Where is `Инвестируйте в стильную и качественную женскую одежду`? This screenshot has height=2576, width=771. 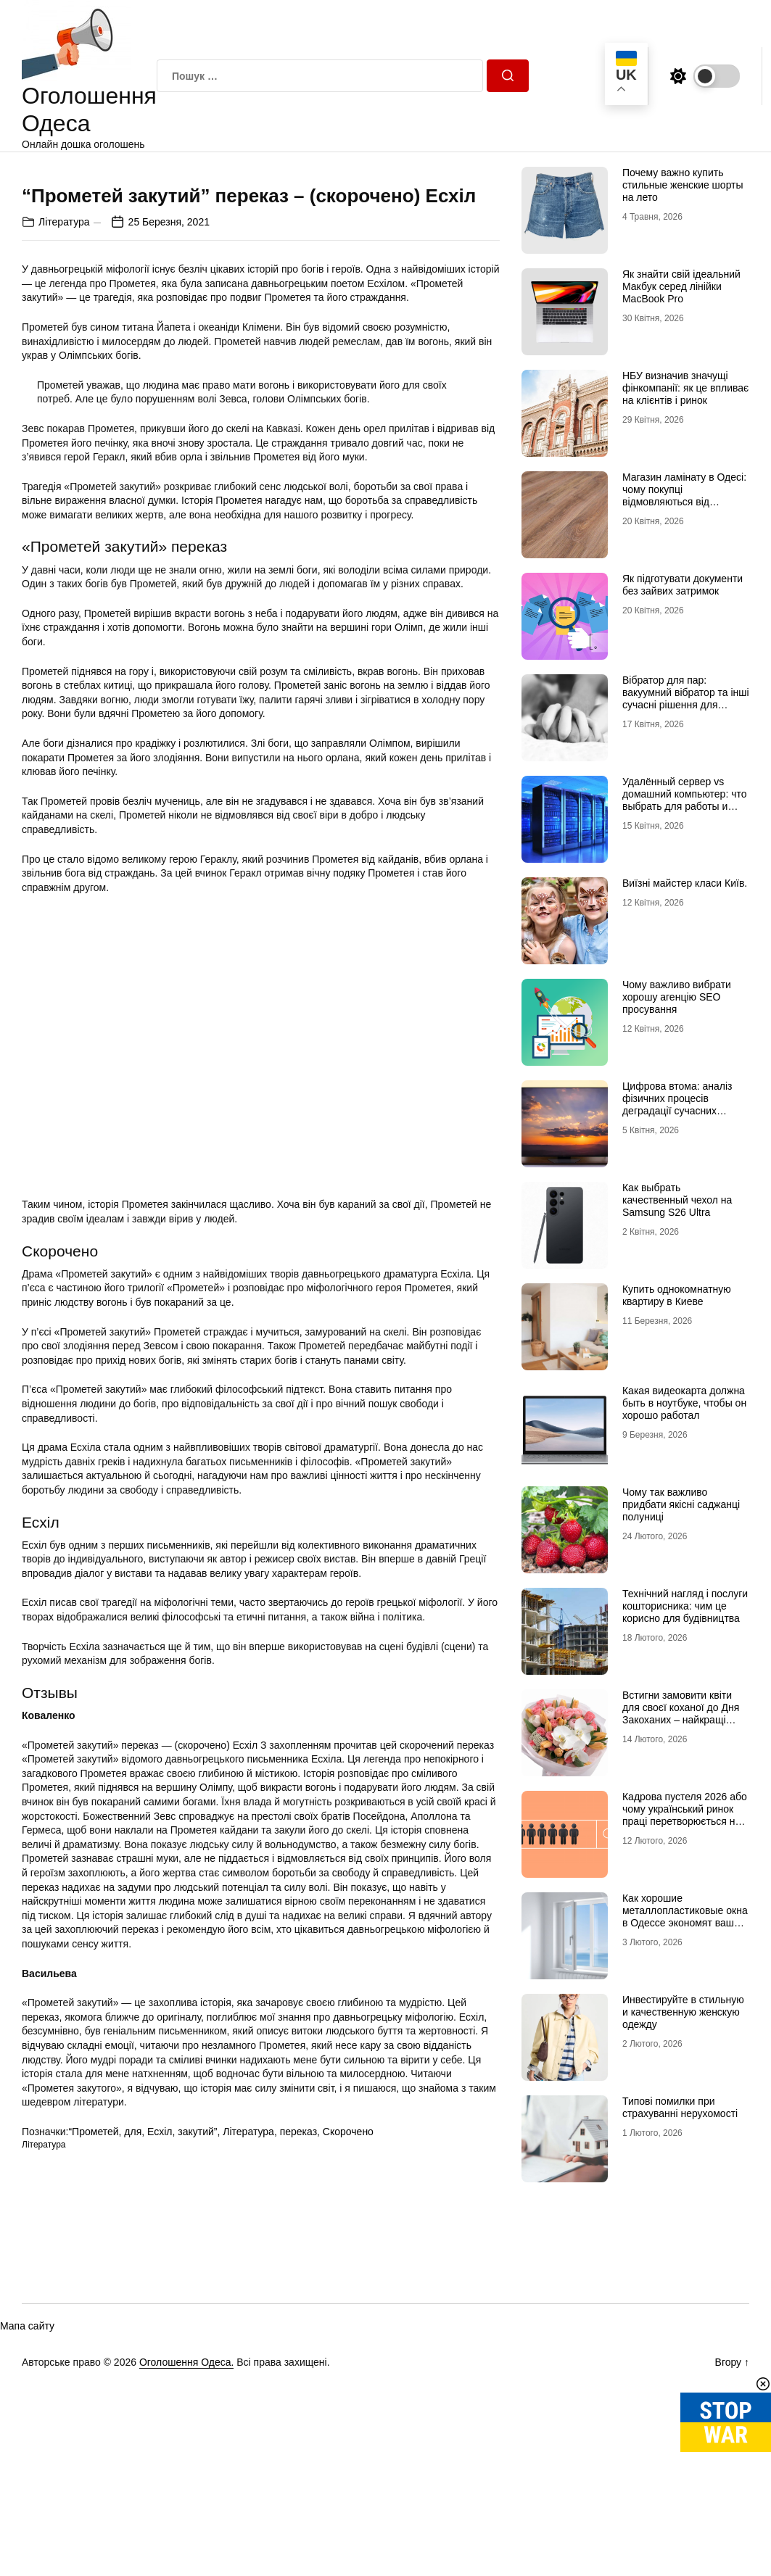 Инвестируйте в стильную и качественную женскую одежду is located at coordinates (683, 2012).